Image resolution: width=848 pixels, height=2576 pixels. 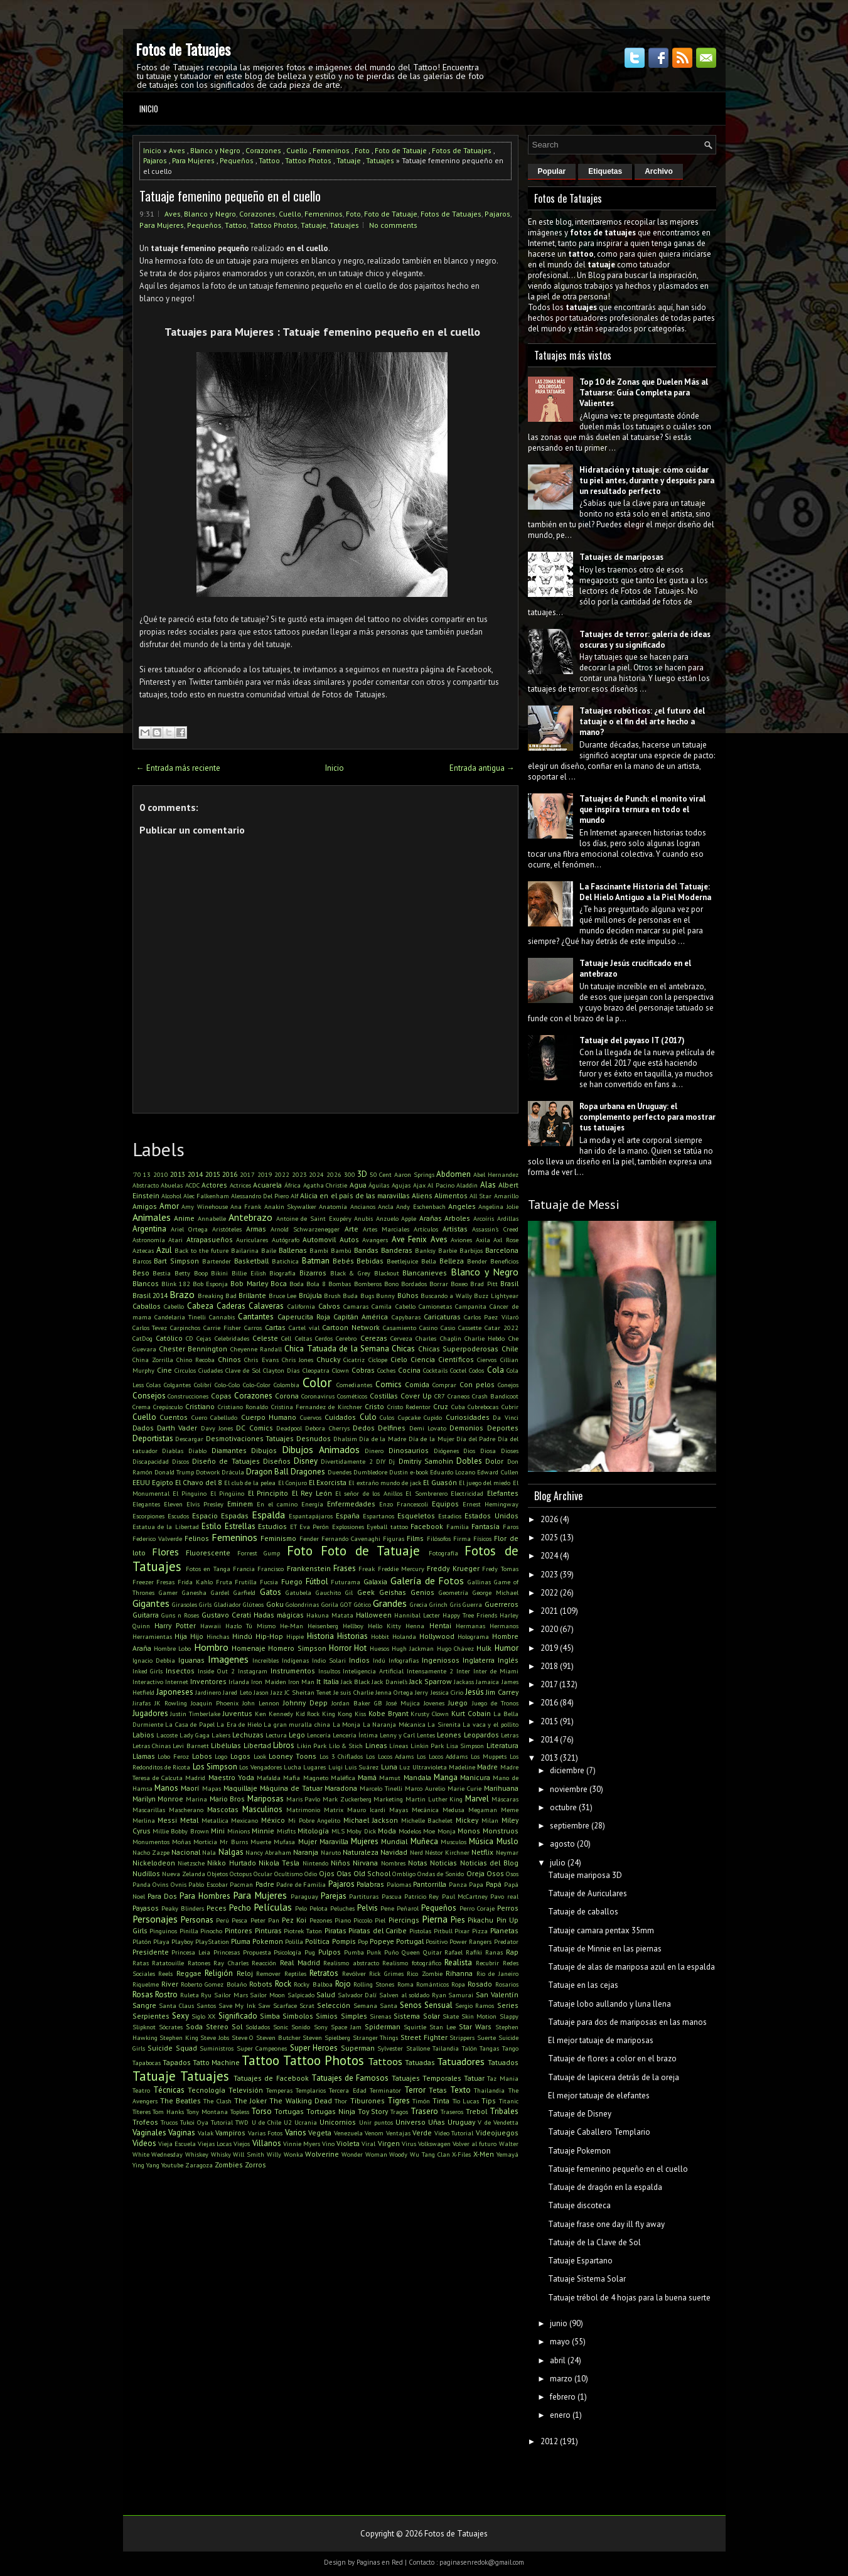 I want to click on Piano, so click(x=343, y=1920).